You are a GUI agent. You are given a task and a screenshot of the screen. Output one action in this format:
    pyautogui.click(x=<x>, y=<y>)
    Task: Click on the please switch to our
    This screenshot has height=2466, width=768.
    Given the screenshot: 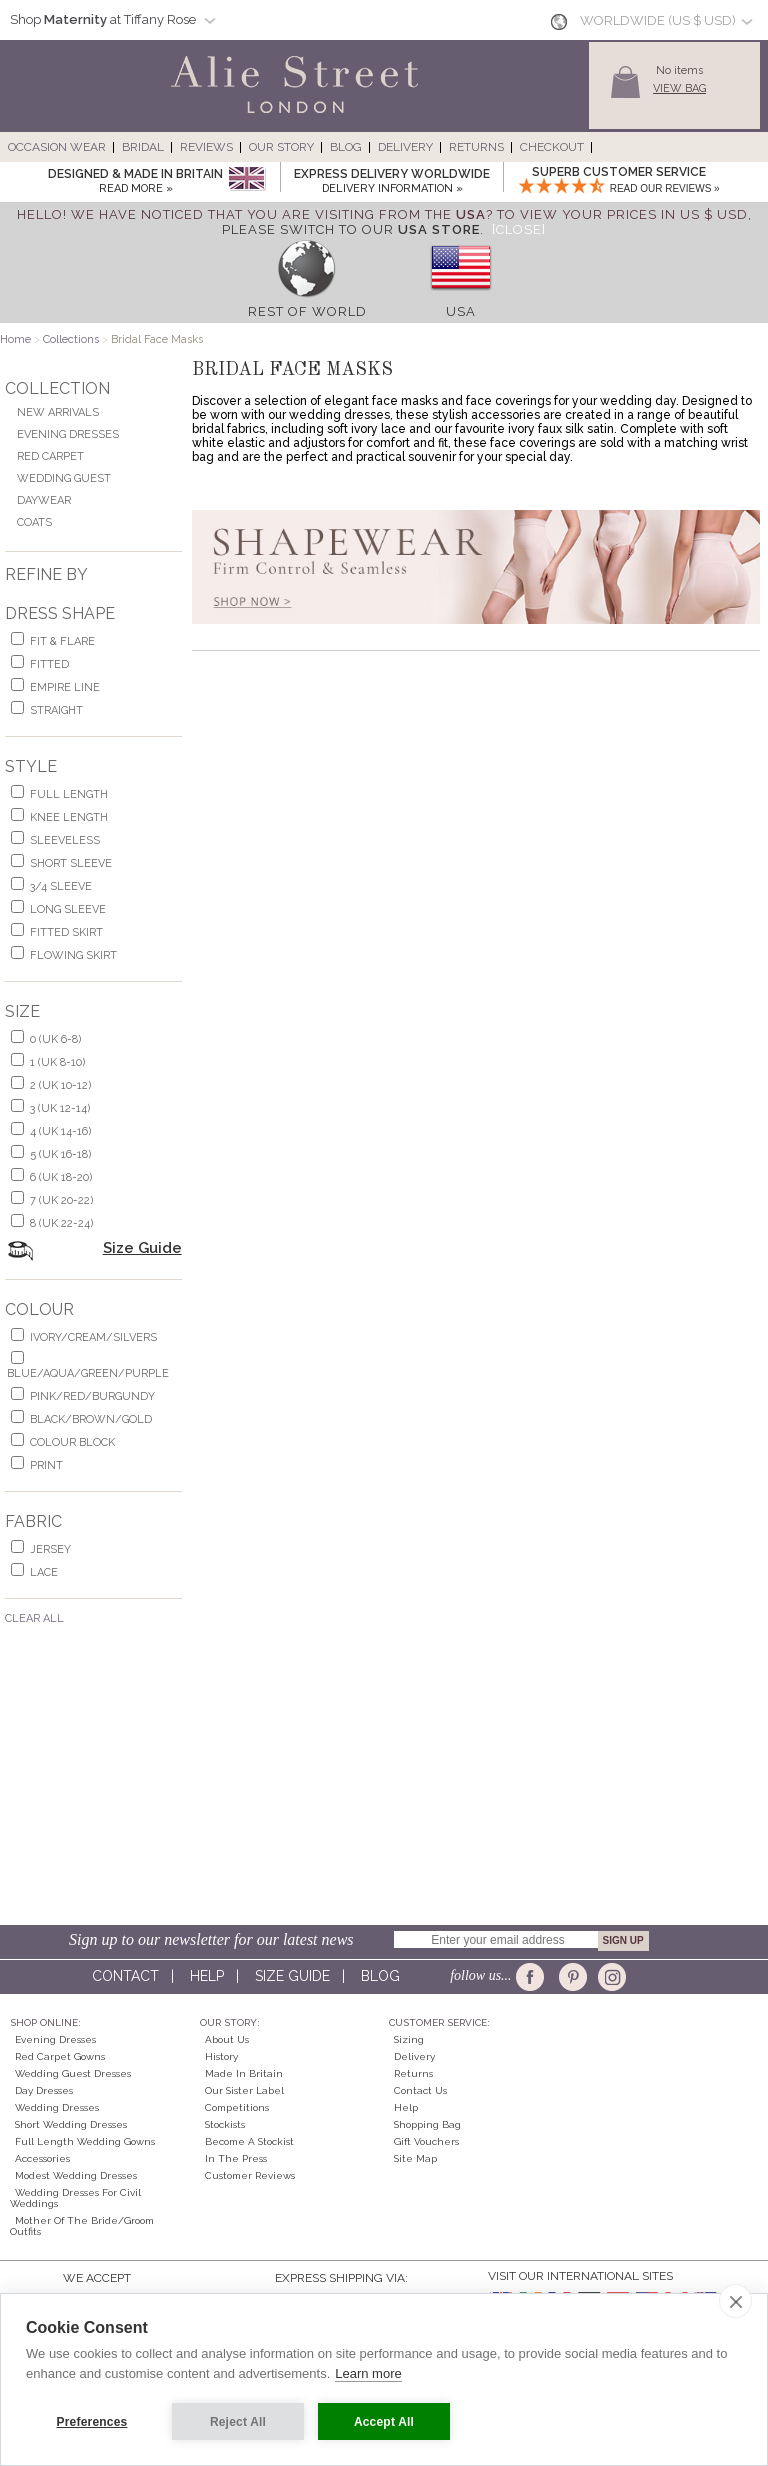 What is the action you would take?
    pyautogui.click(x=351, y=229)
    